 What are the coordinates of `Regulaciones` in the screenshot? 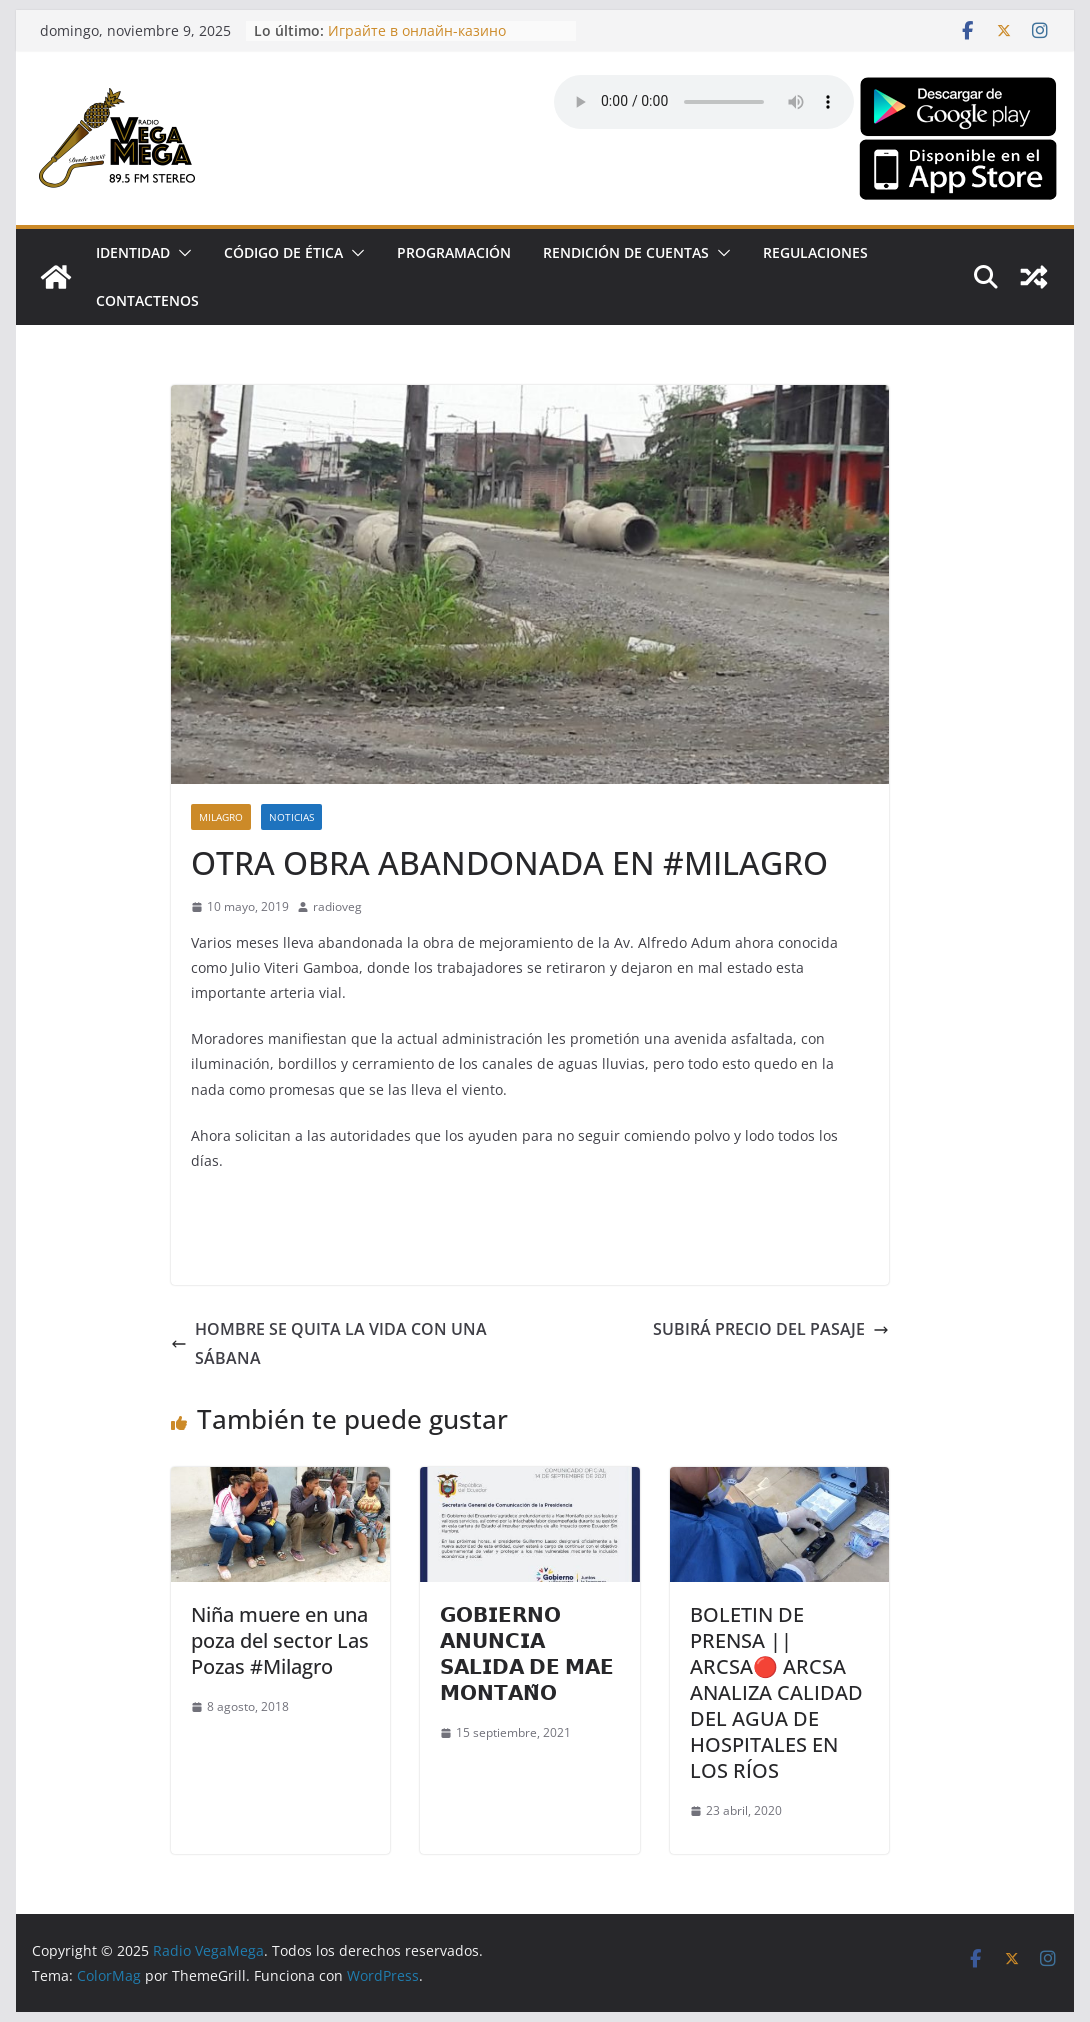 It's located at (815, 252).